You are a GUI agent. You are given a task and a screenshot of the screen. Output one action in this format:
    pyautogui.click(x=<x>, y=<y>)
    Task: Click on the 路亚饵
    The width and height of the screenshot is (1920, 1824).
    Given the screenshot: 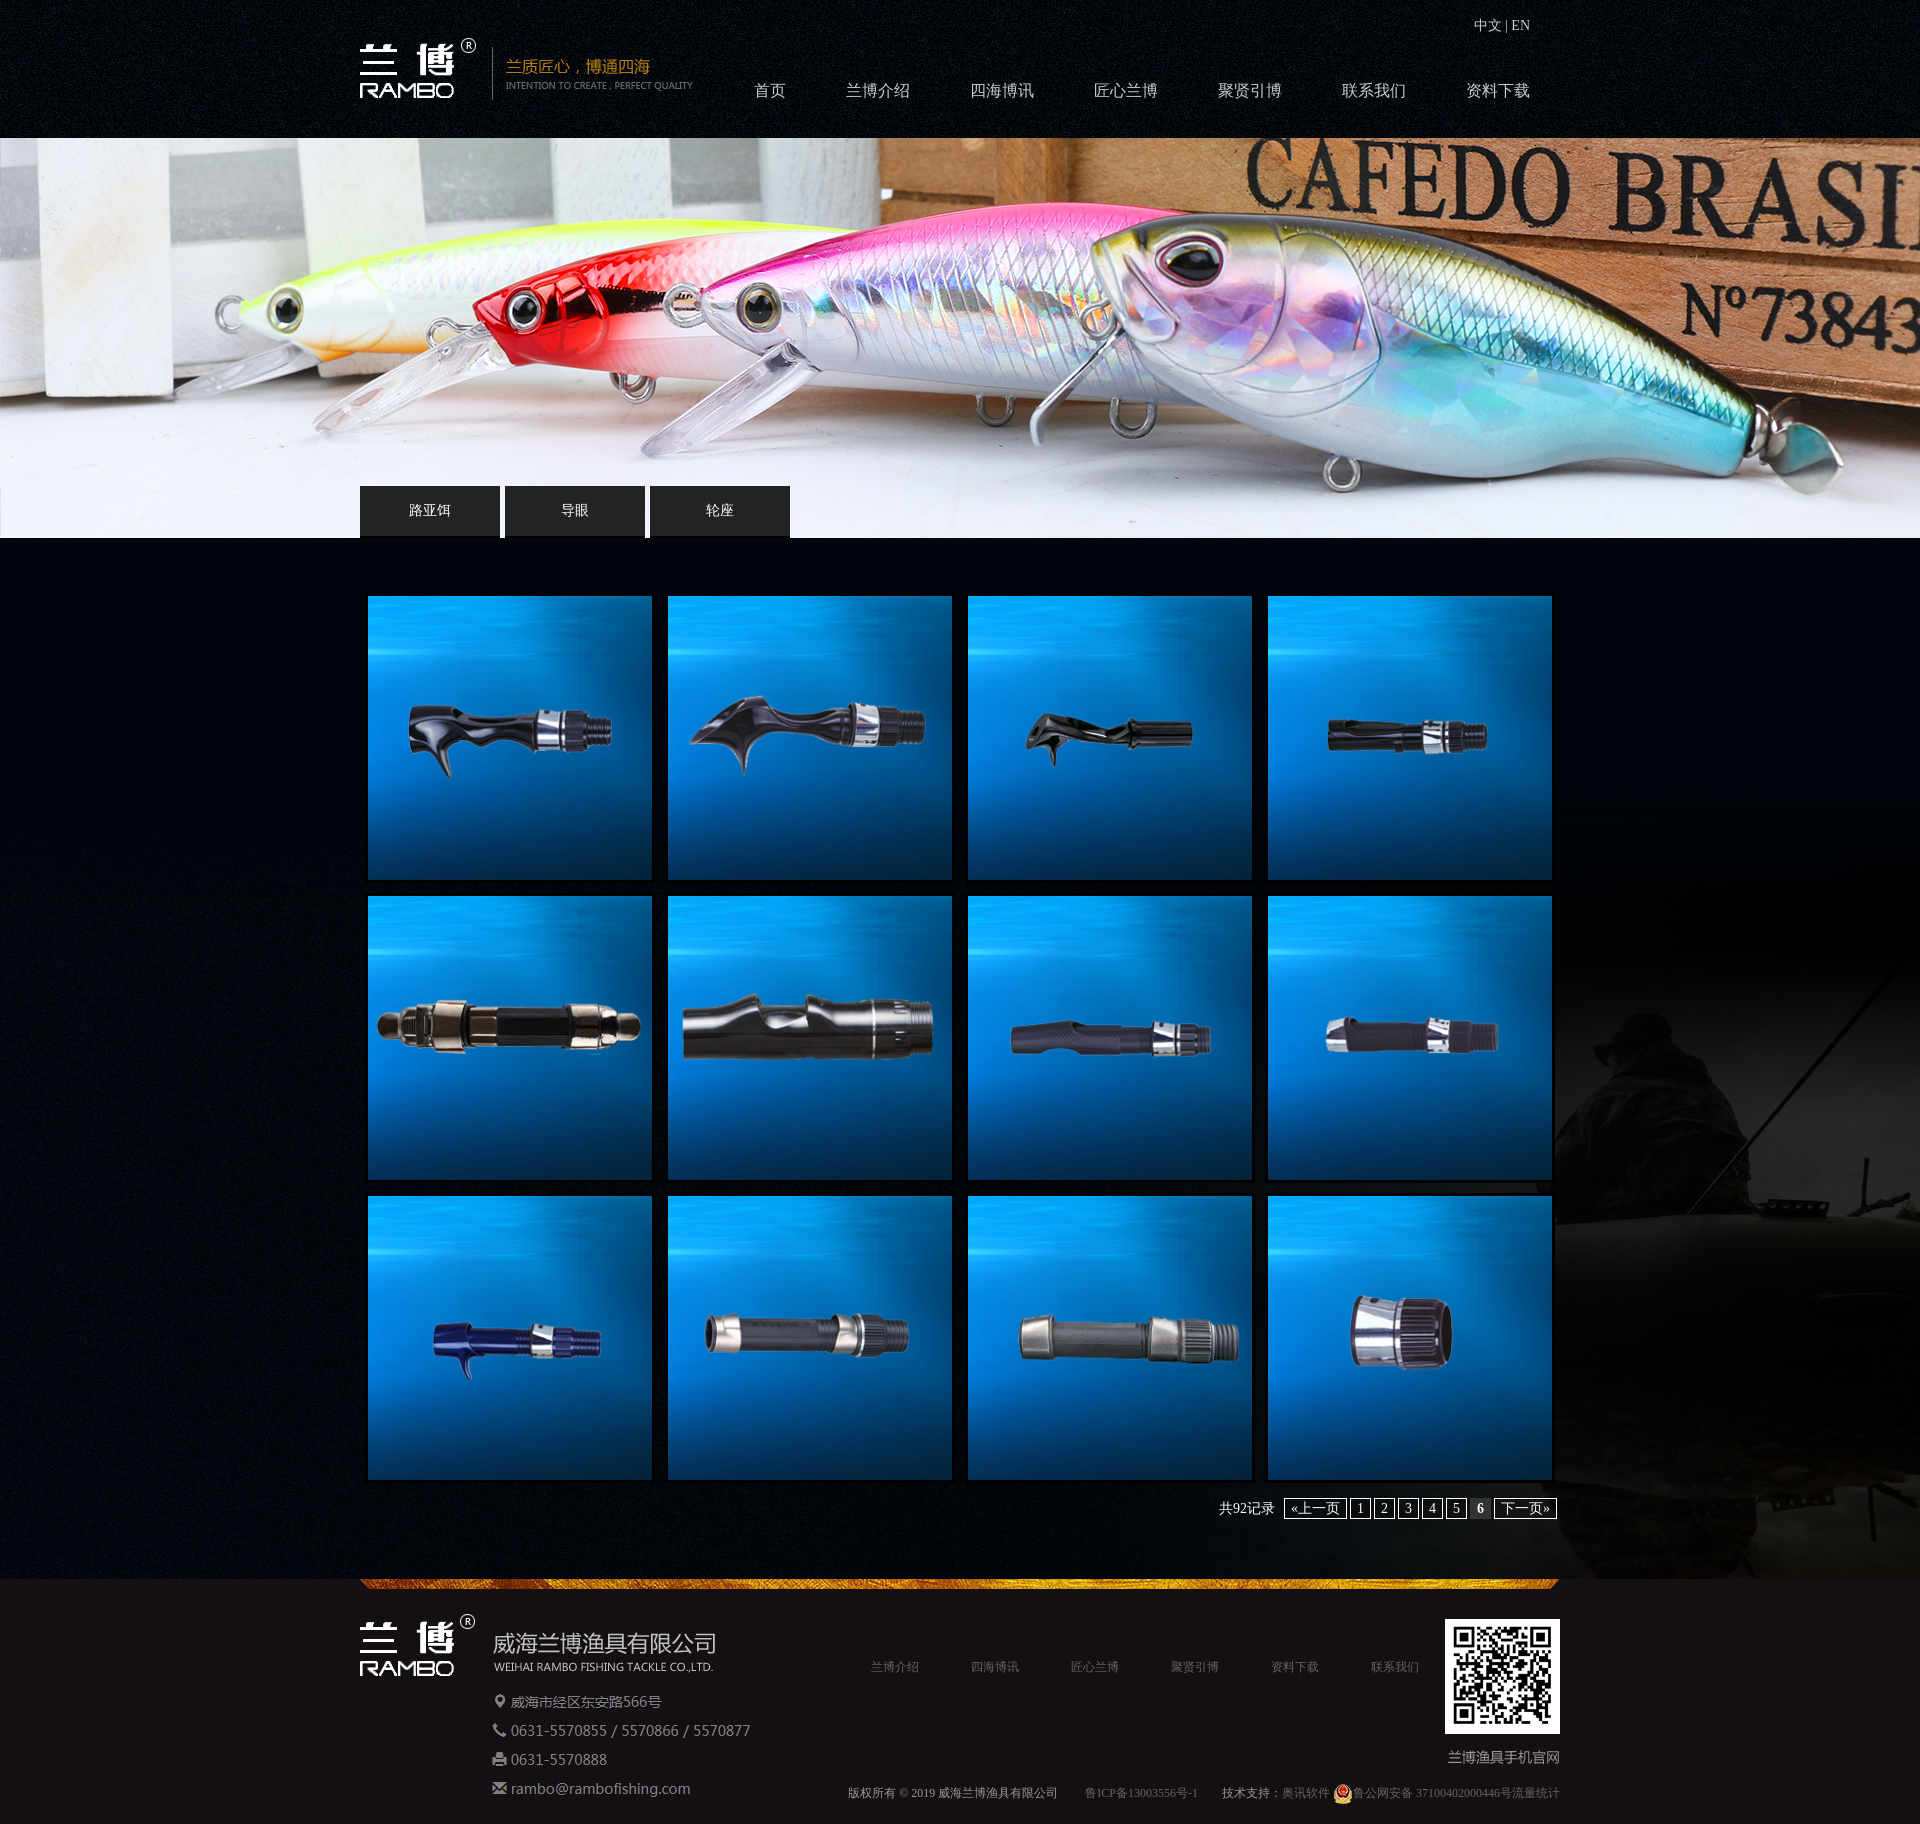 What is the action you would take?
    pyautogui.click(x=430, y=510)
    